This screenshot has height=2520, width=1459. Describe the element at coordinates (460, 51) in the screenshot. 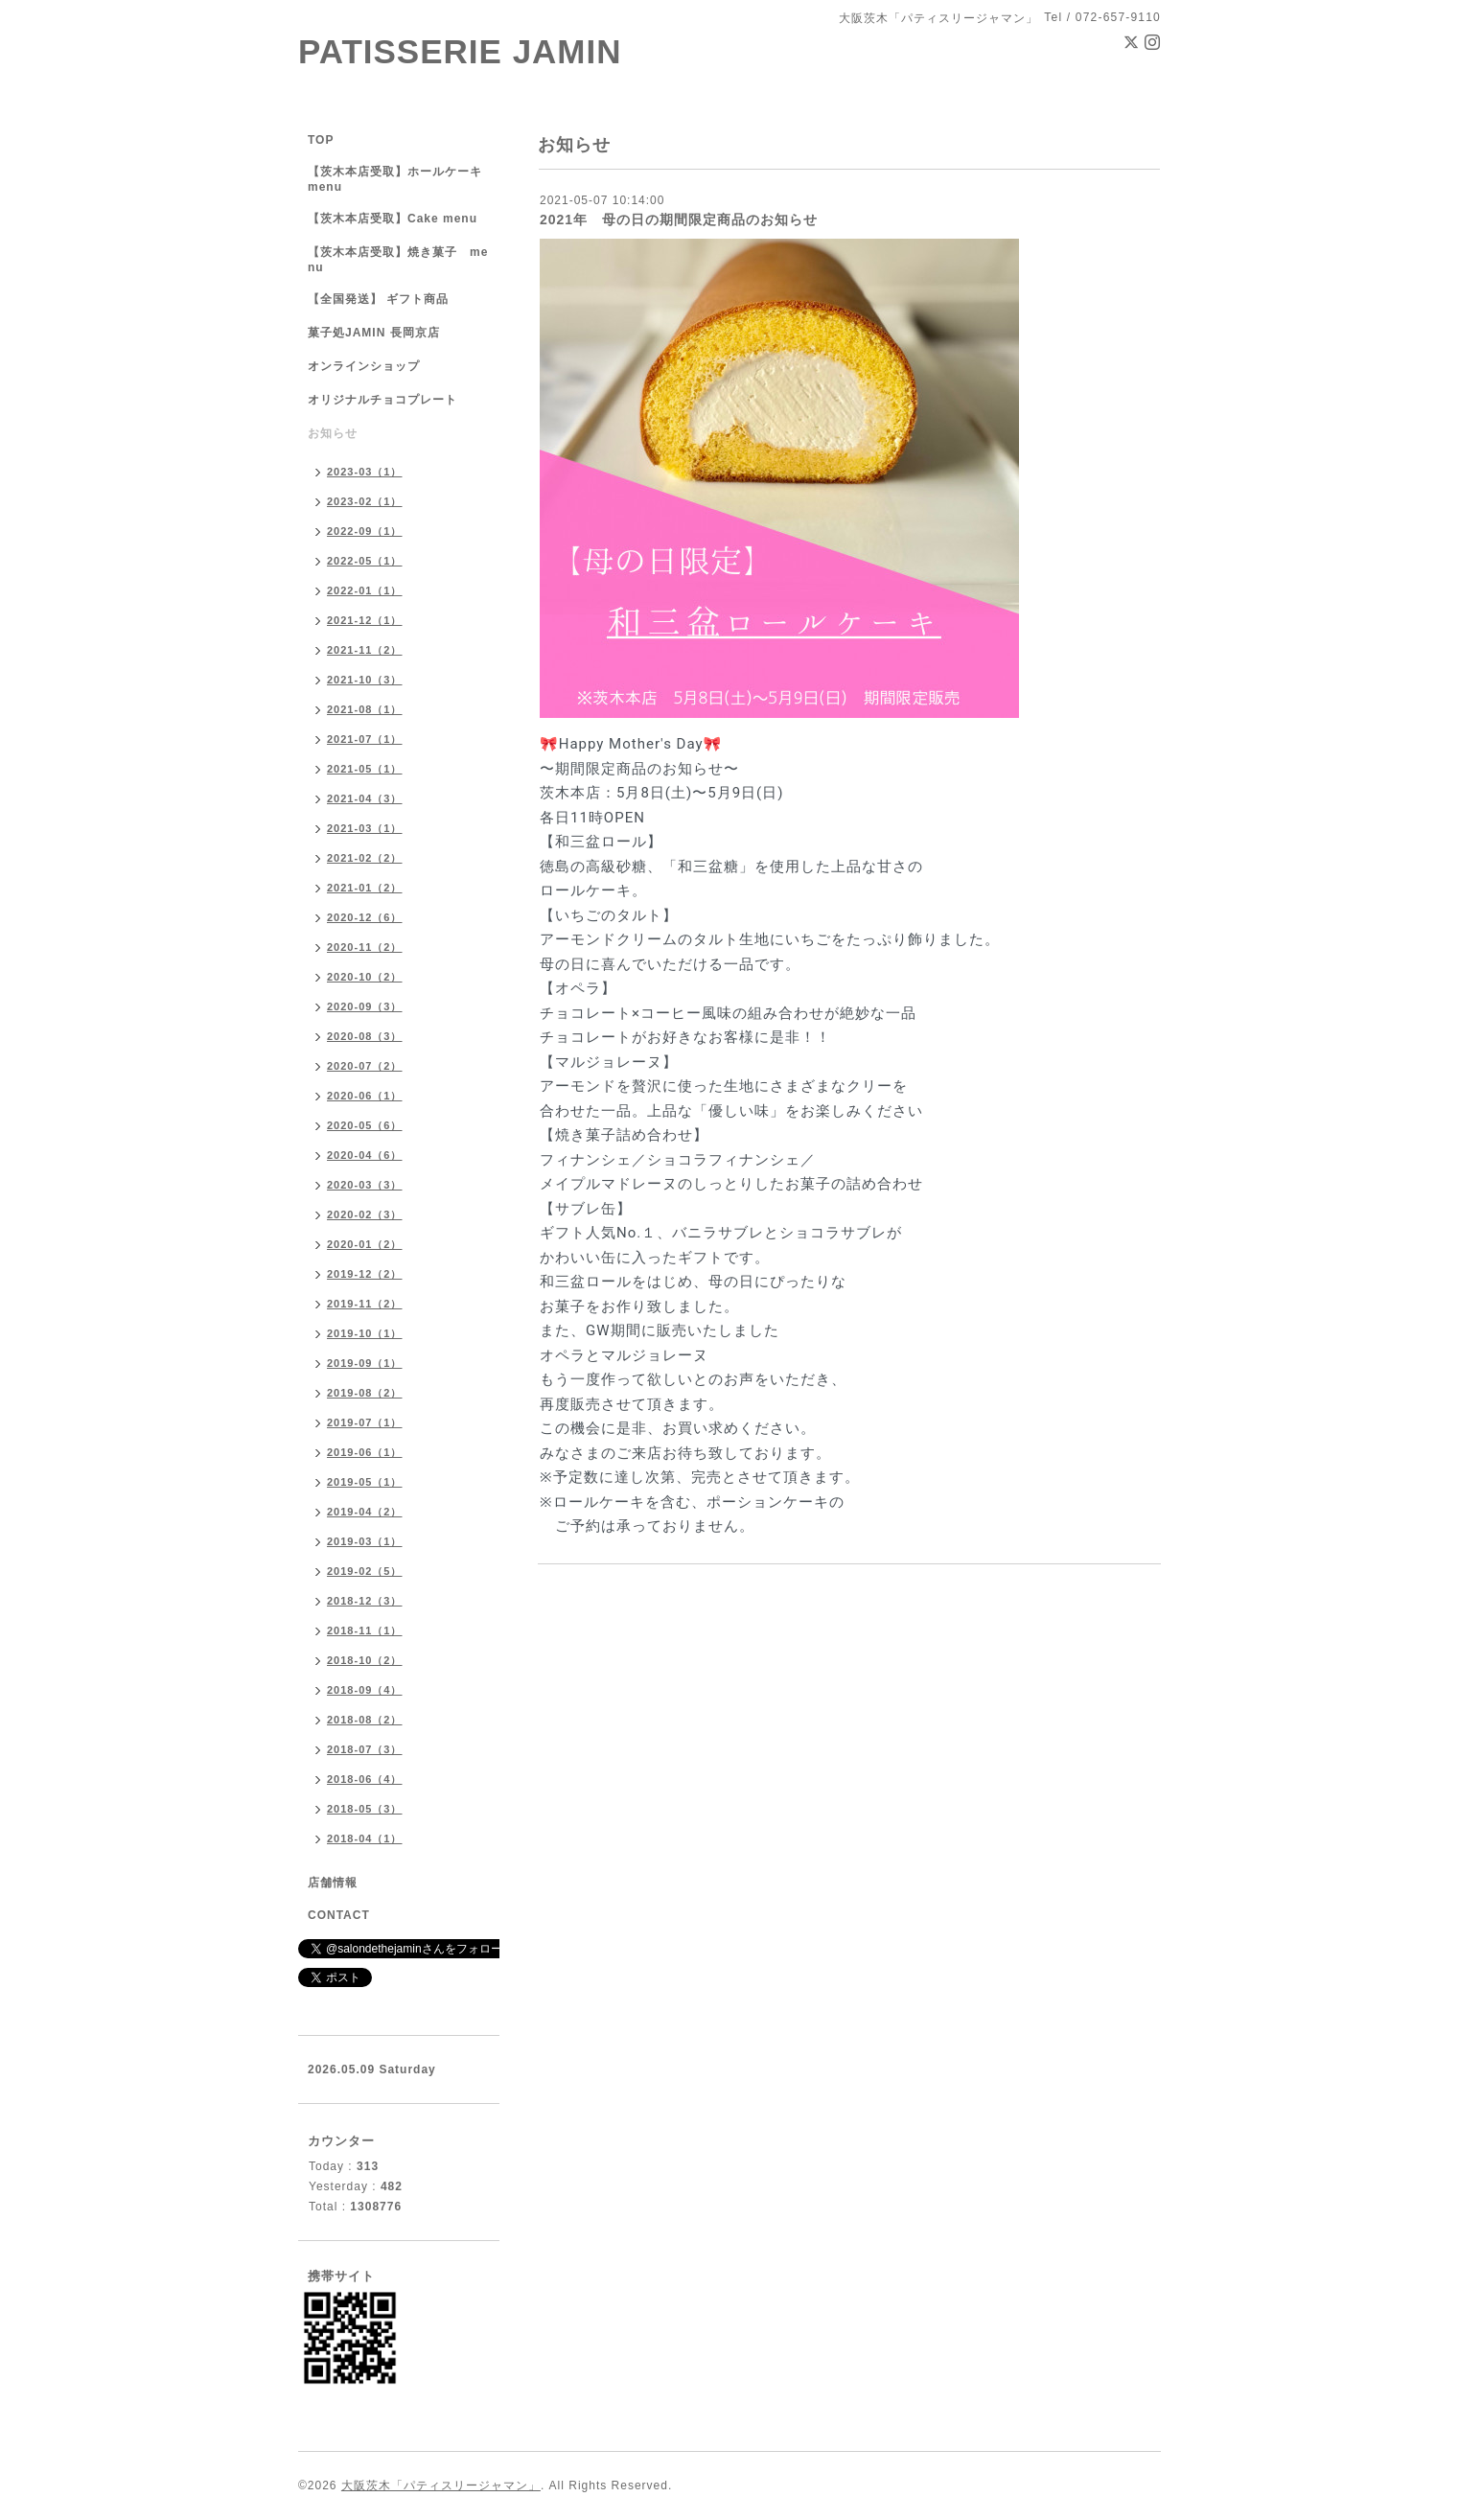

I see `PATISSERIE JAMIN` at that location.